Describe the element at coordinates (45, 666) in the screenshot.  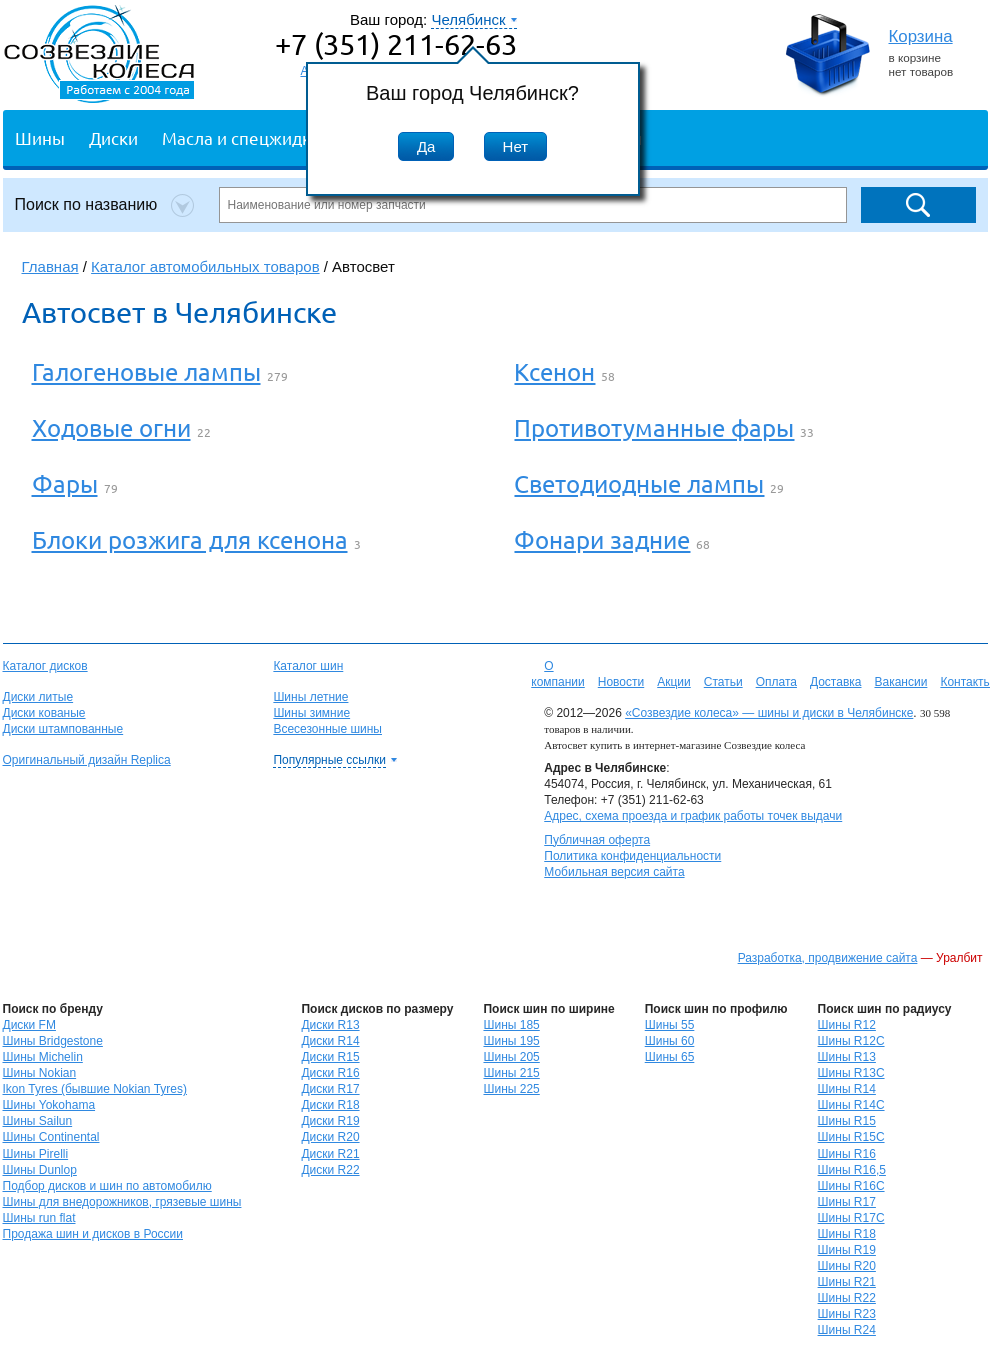
I see `Каталог дисков` at that location.